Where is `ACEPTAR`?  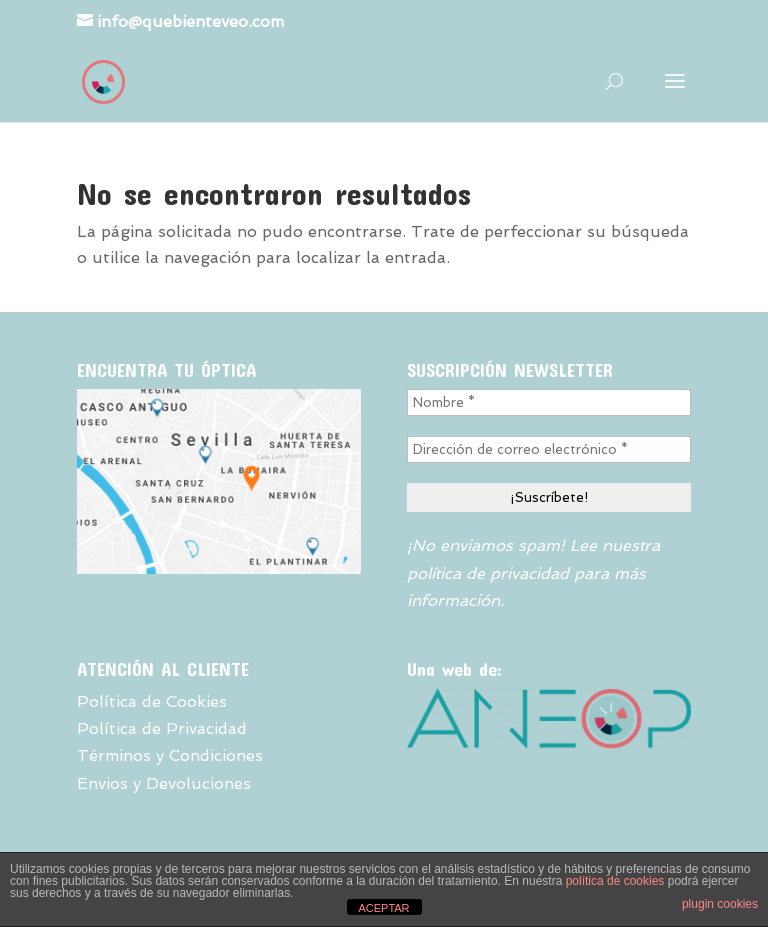 ACEPTAR is located at coordinates (383, 908).